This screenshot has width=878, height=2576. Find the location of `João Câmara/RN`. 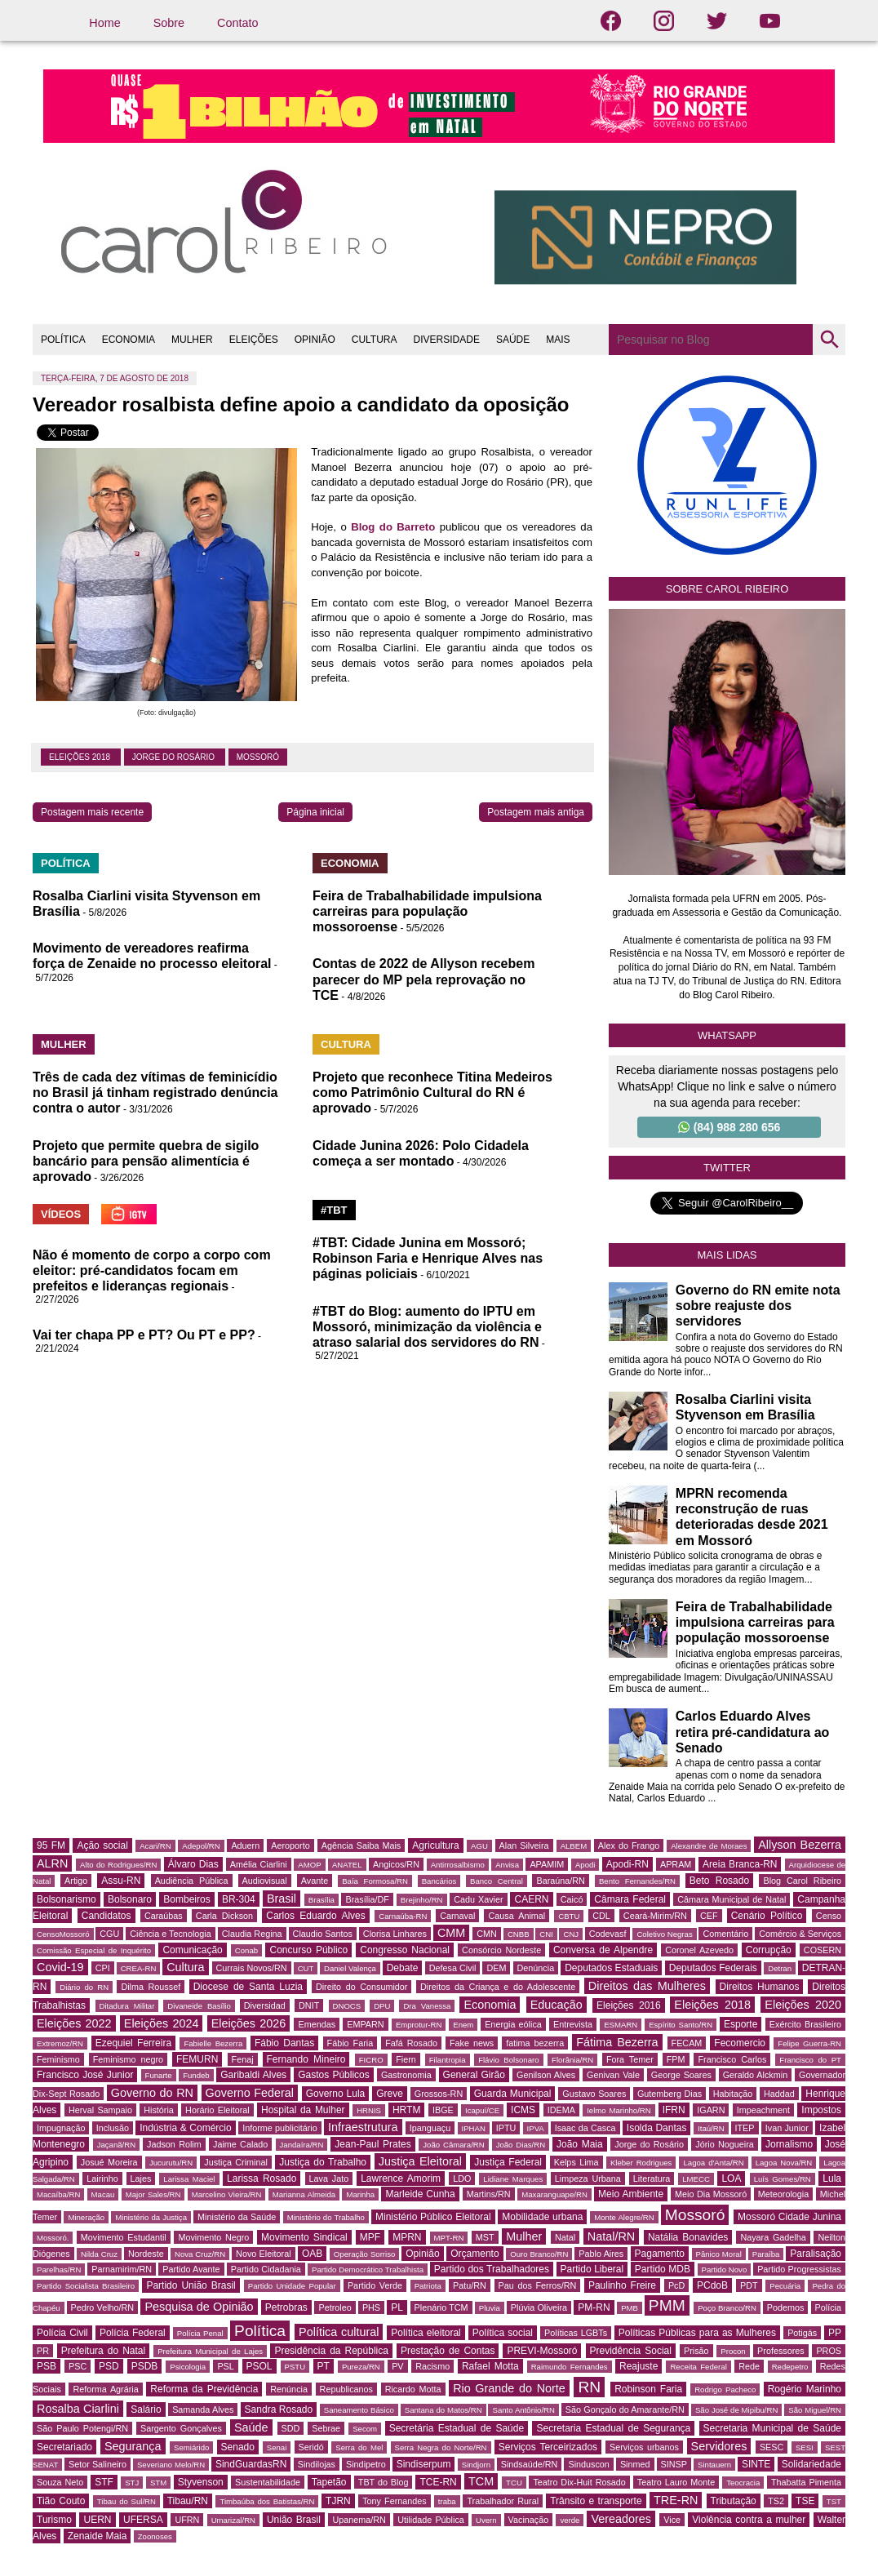

João Câmara/RN is located at coordinates (453, 2144).